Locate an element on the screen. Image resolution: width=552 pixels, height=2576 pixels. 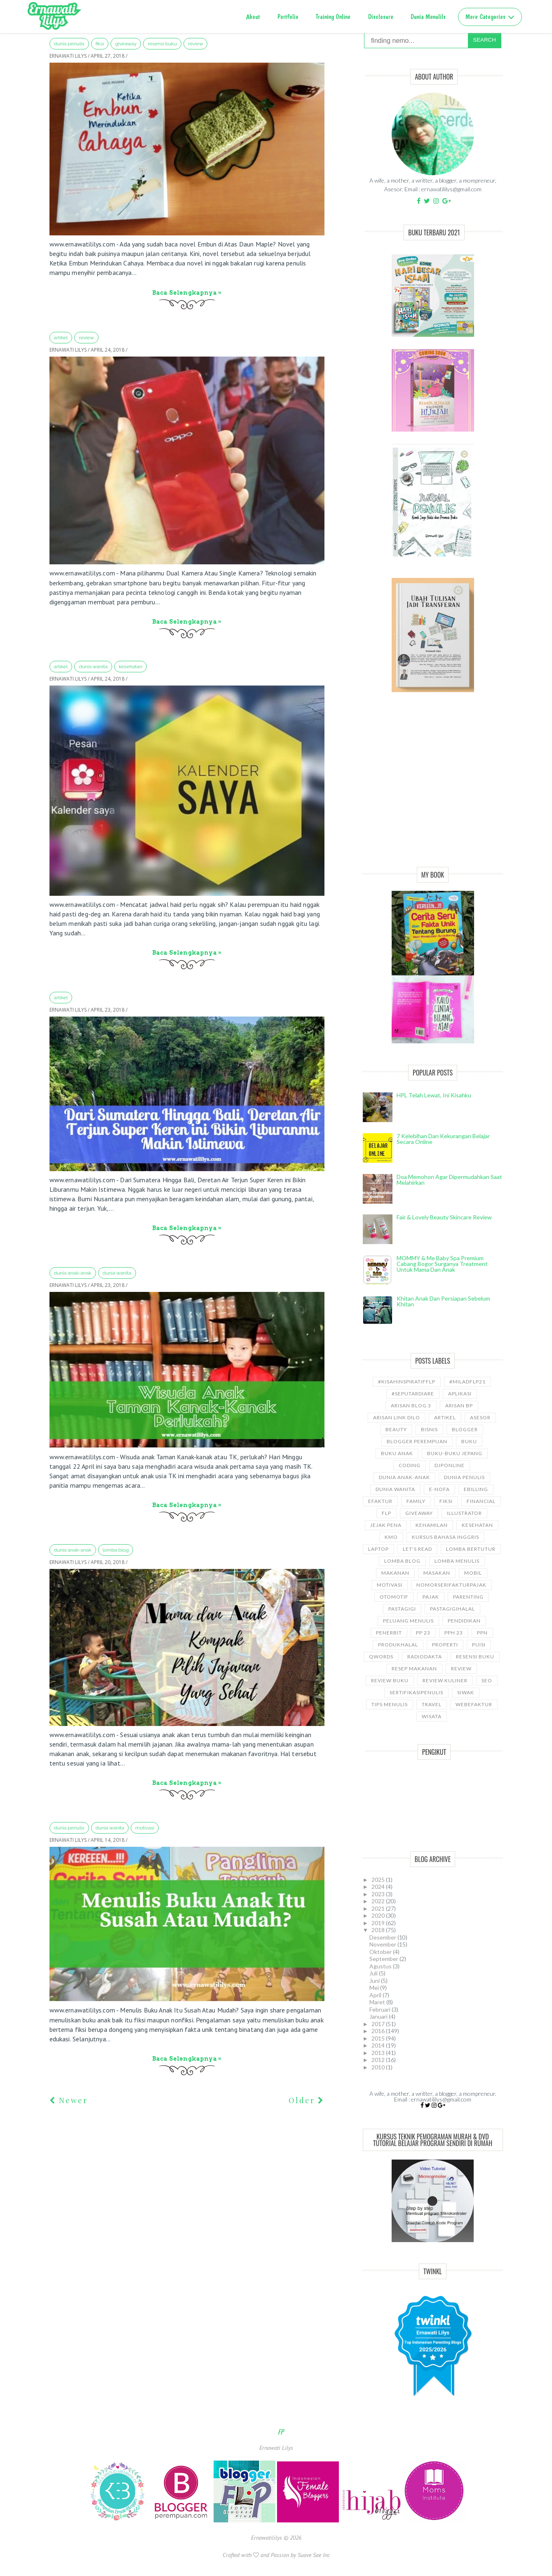
let's read is located at coordinates (417, 1549).